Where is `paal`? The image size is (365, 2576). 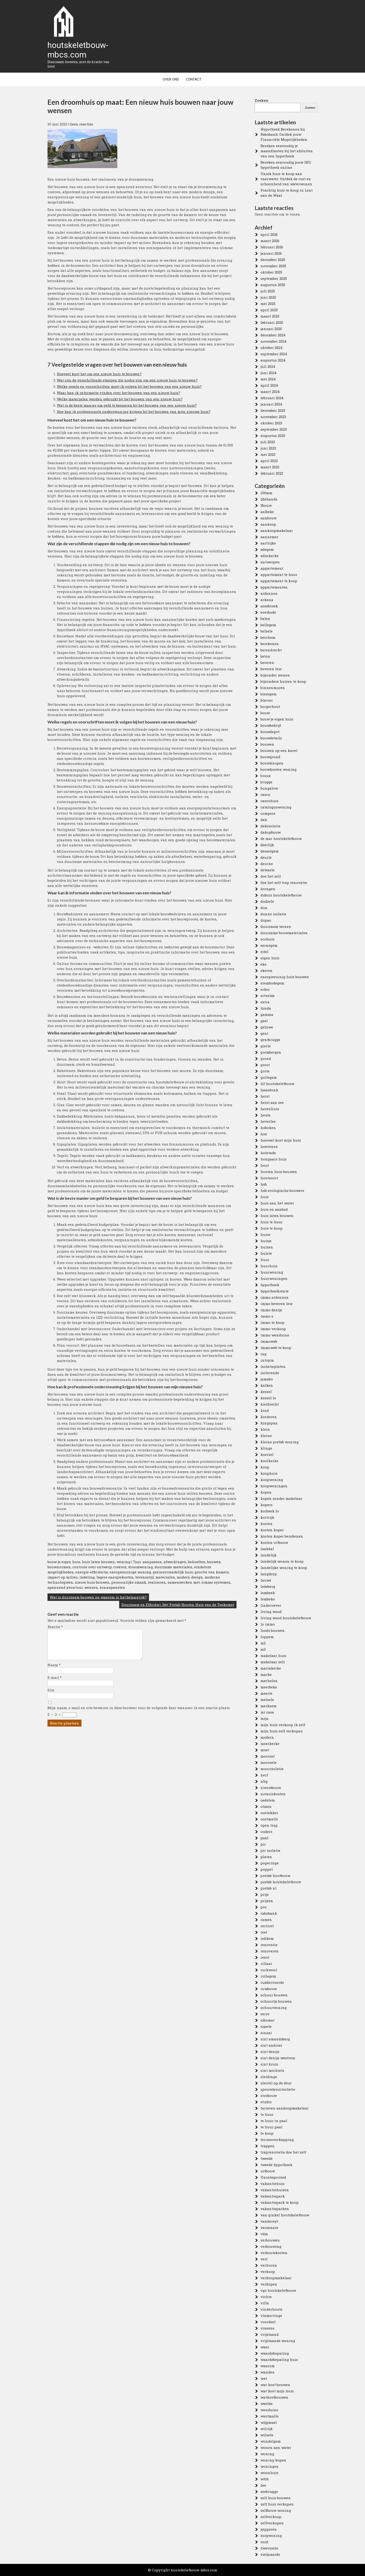 paal is located at coordinates (264, 1838).